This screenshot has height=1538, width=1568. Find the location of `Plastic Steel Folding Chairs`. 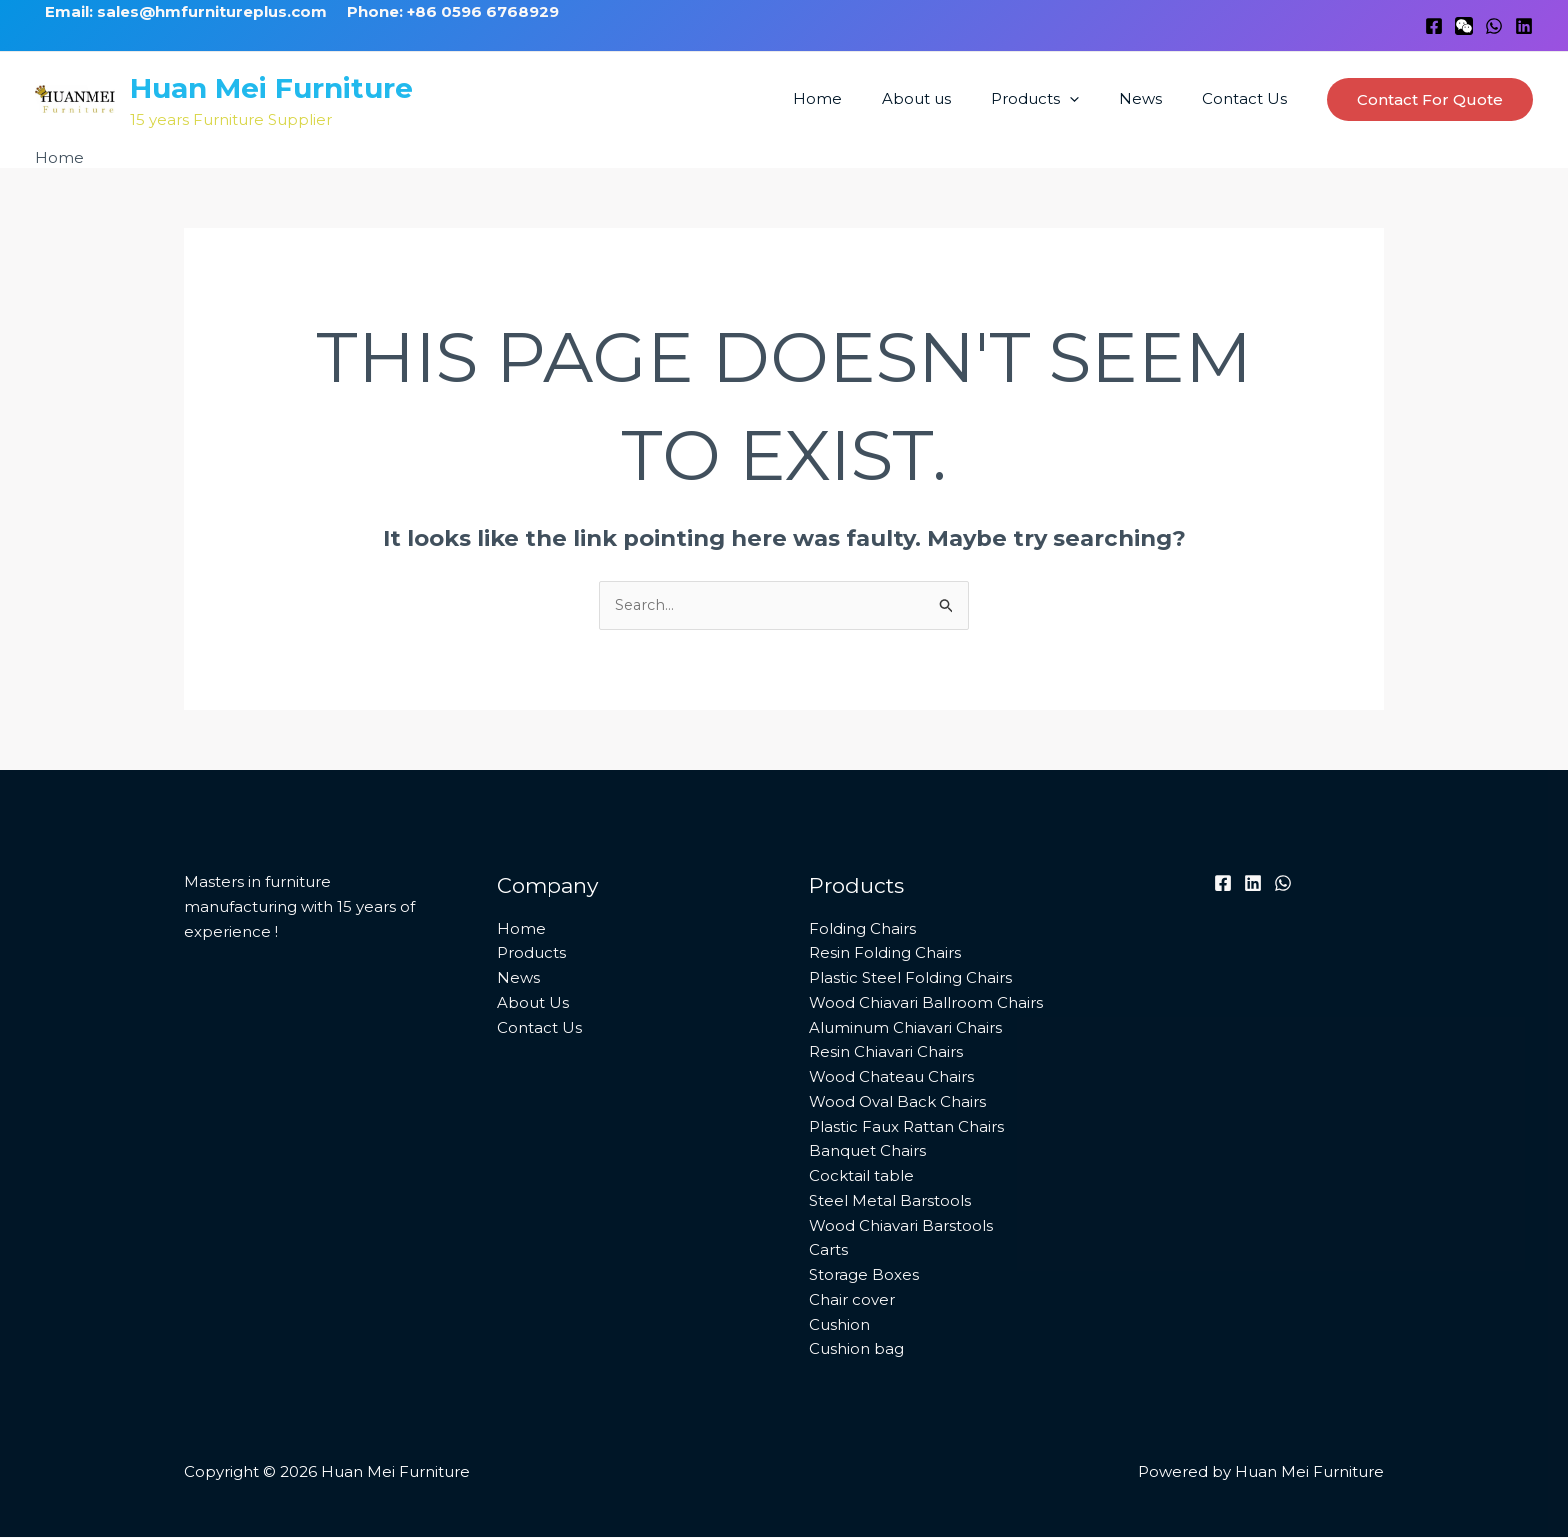

Plastic Steel Folding Chairs is located at coordinates (910, 978).